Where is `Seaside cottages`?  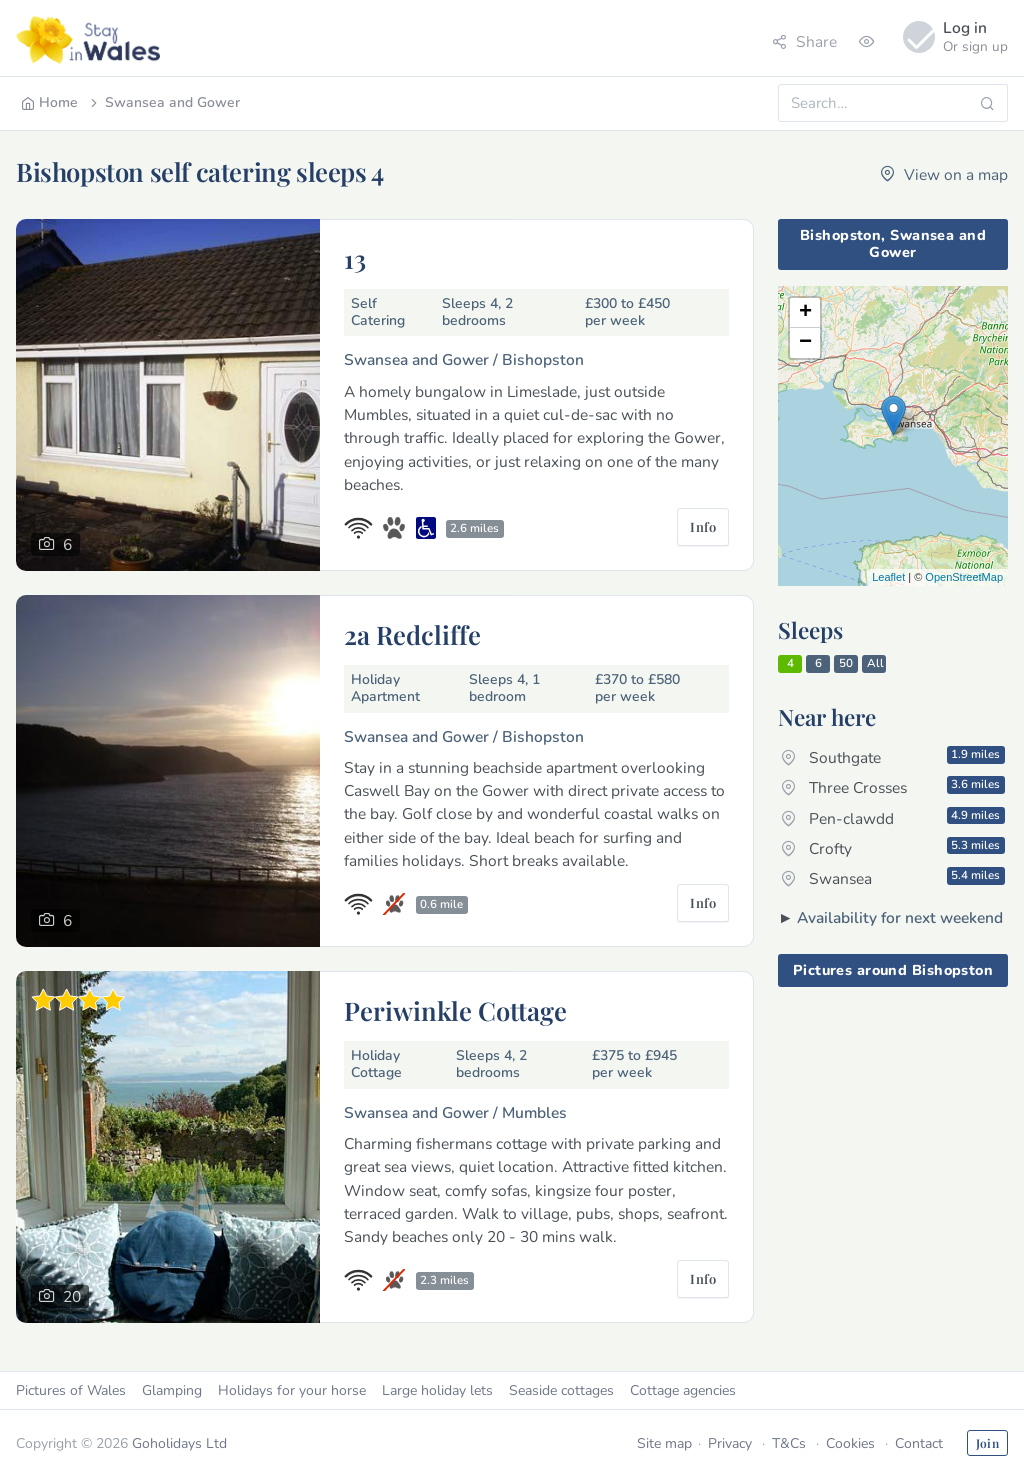
Seaside cottages is located at coordinates (561, 1390).